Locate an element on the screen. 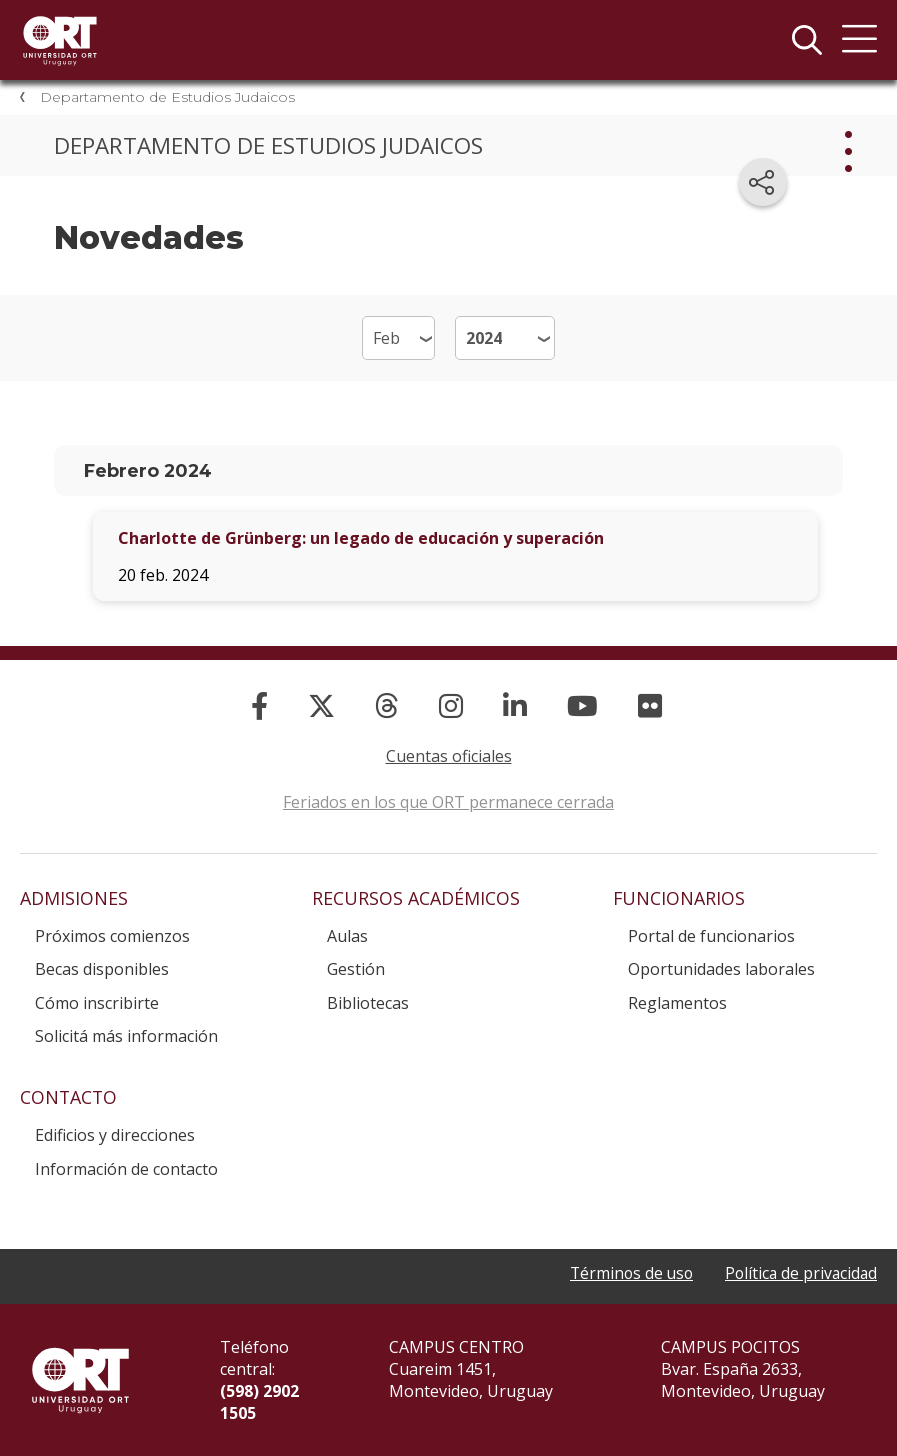 This screenshot has width=897, height=1456. [Facebook] is located at coordinates (259, 705).